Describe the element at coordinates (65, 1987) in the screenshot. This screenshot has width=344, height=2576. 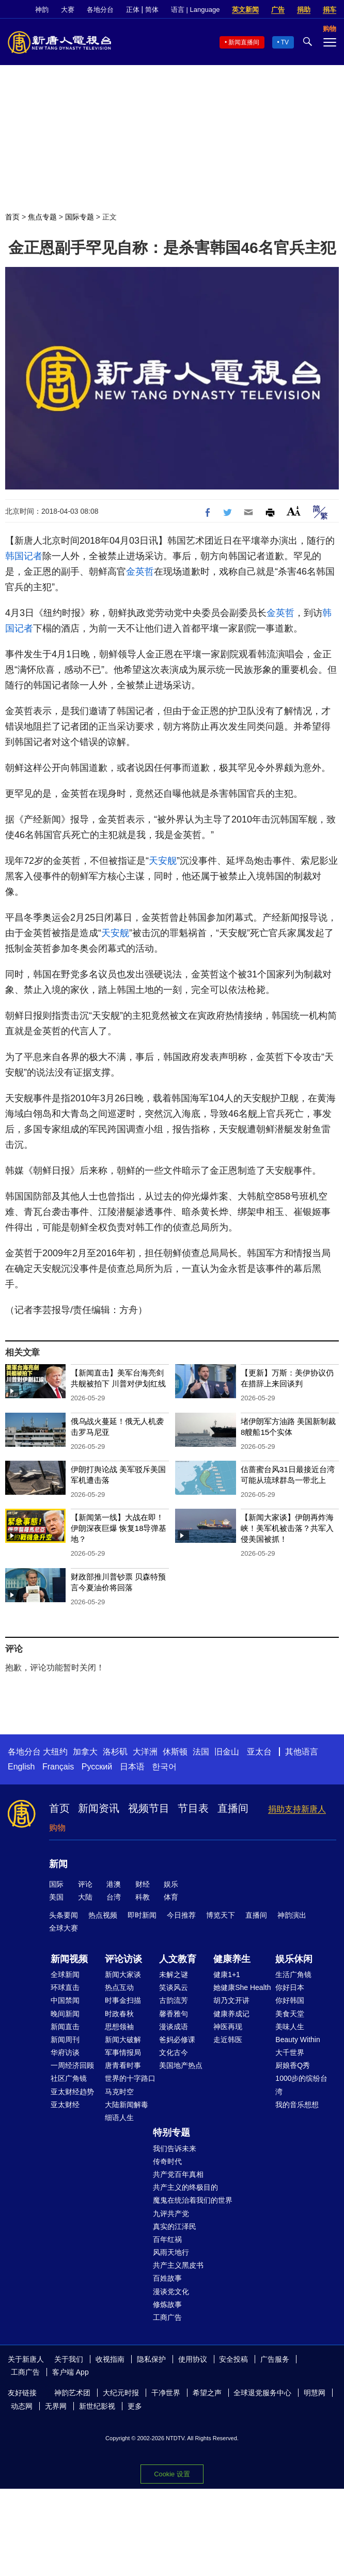
I see `环球直击` at that location.